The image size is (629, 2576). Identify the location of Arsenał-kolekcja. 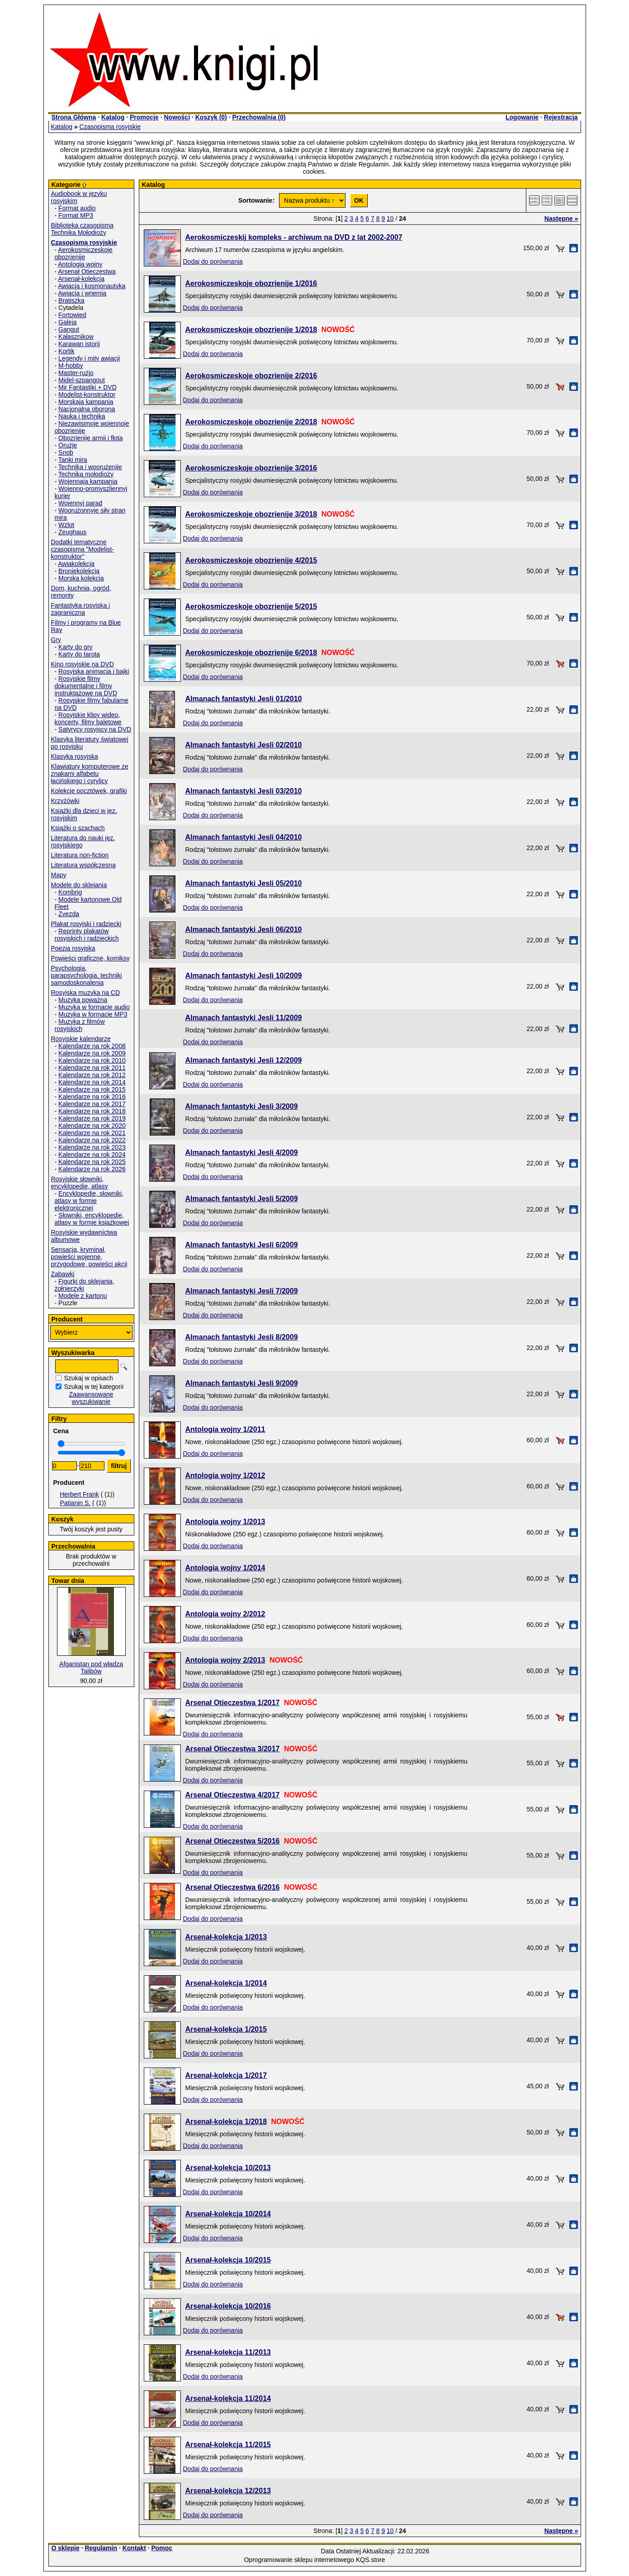
(81, 278).